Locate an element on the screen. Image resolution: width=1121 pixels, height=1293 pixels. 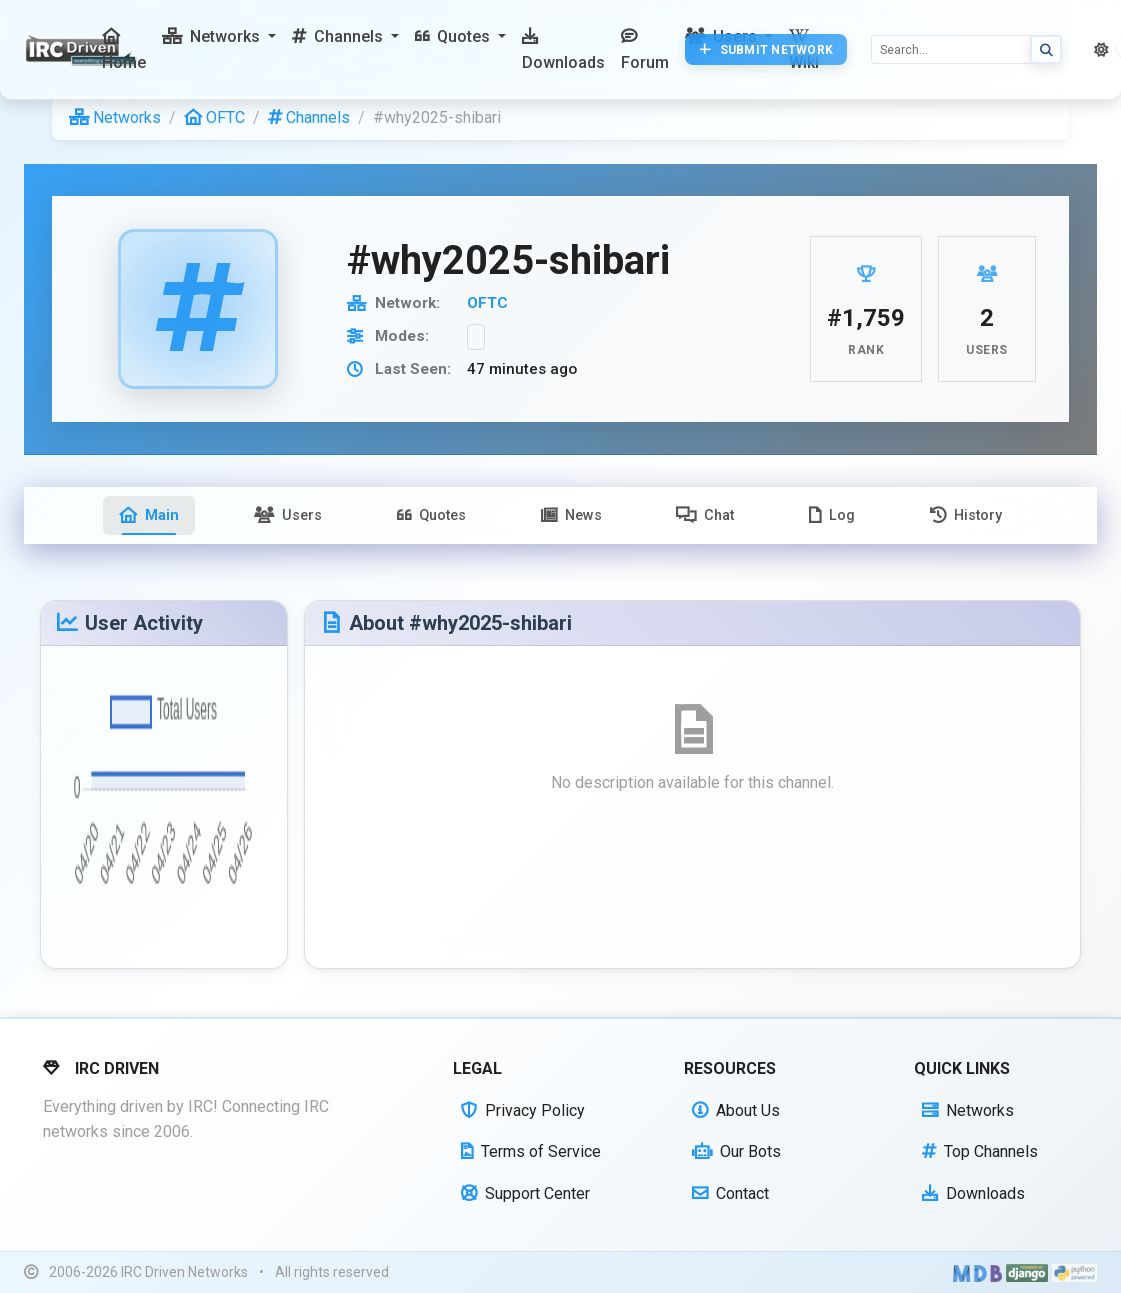
OFTC is located at coordinates (214, 117).